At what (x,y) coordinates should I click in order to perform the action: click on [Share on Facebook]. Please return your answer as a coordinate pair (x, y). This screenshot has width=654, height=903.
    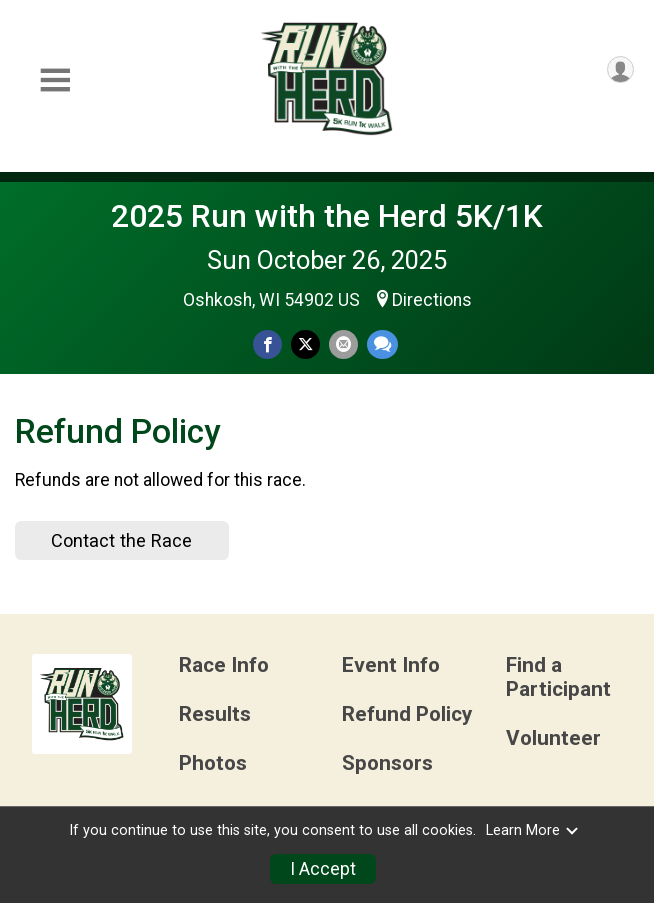
    Looking at the image, I should click on (267, 344).